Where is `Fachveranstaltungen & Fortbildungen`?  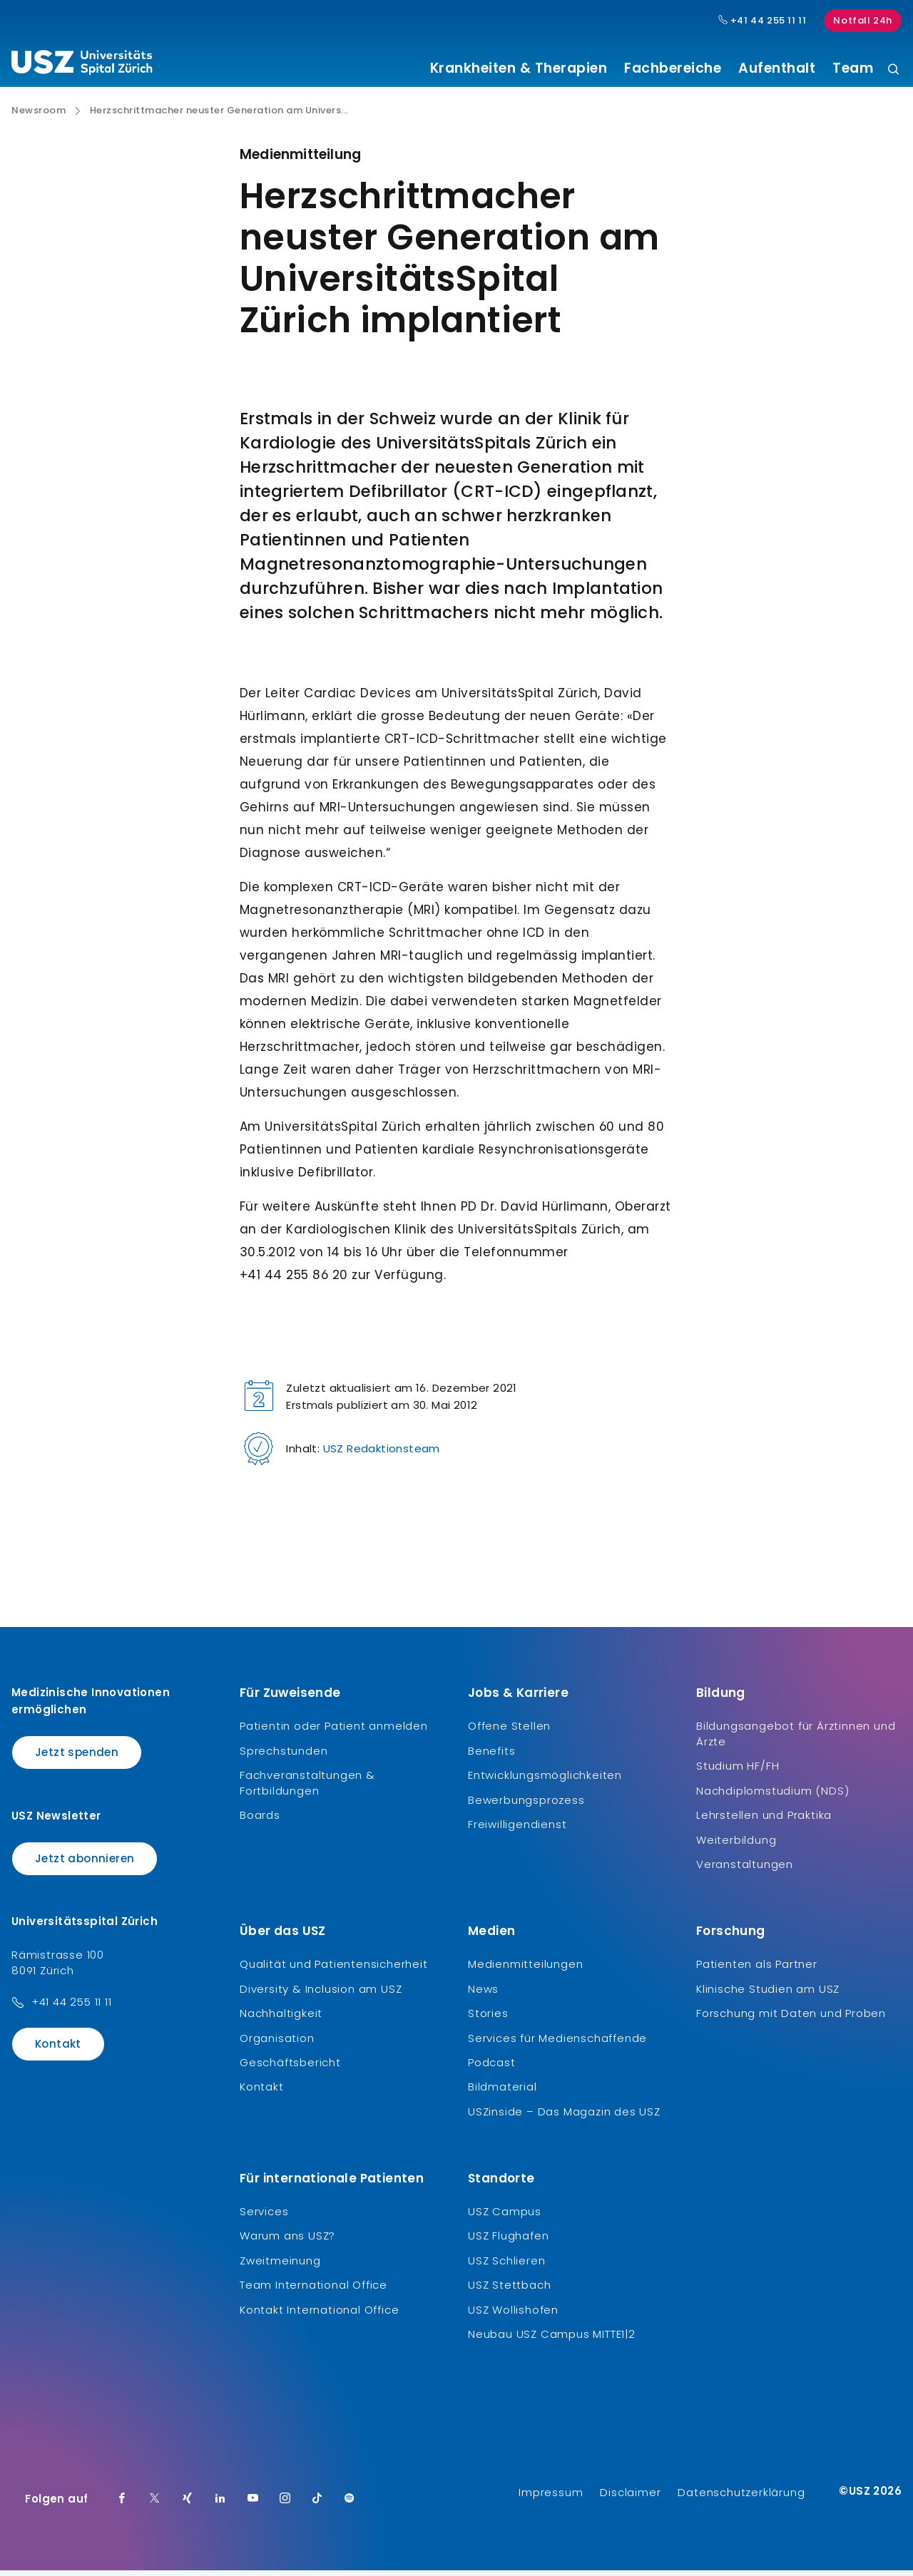
Fachveranstaltungen & Fortbildungen is located at coordinates (307, 1788).